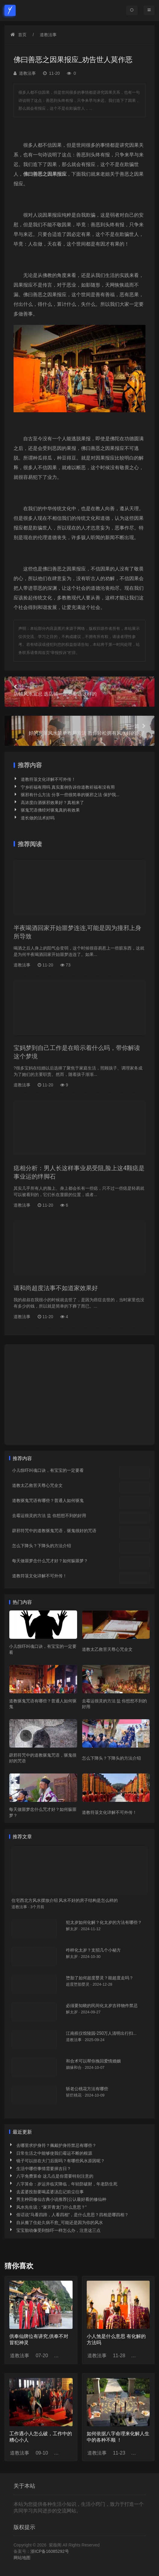 This screenshot has height=2576, width=159. I want to click on 和合术可以帮你挽回爱情婚姻, so click(93, 2061).